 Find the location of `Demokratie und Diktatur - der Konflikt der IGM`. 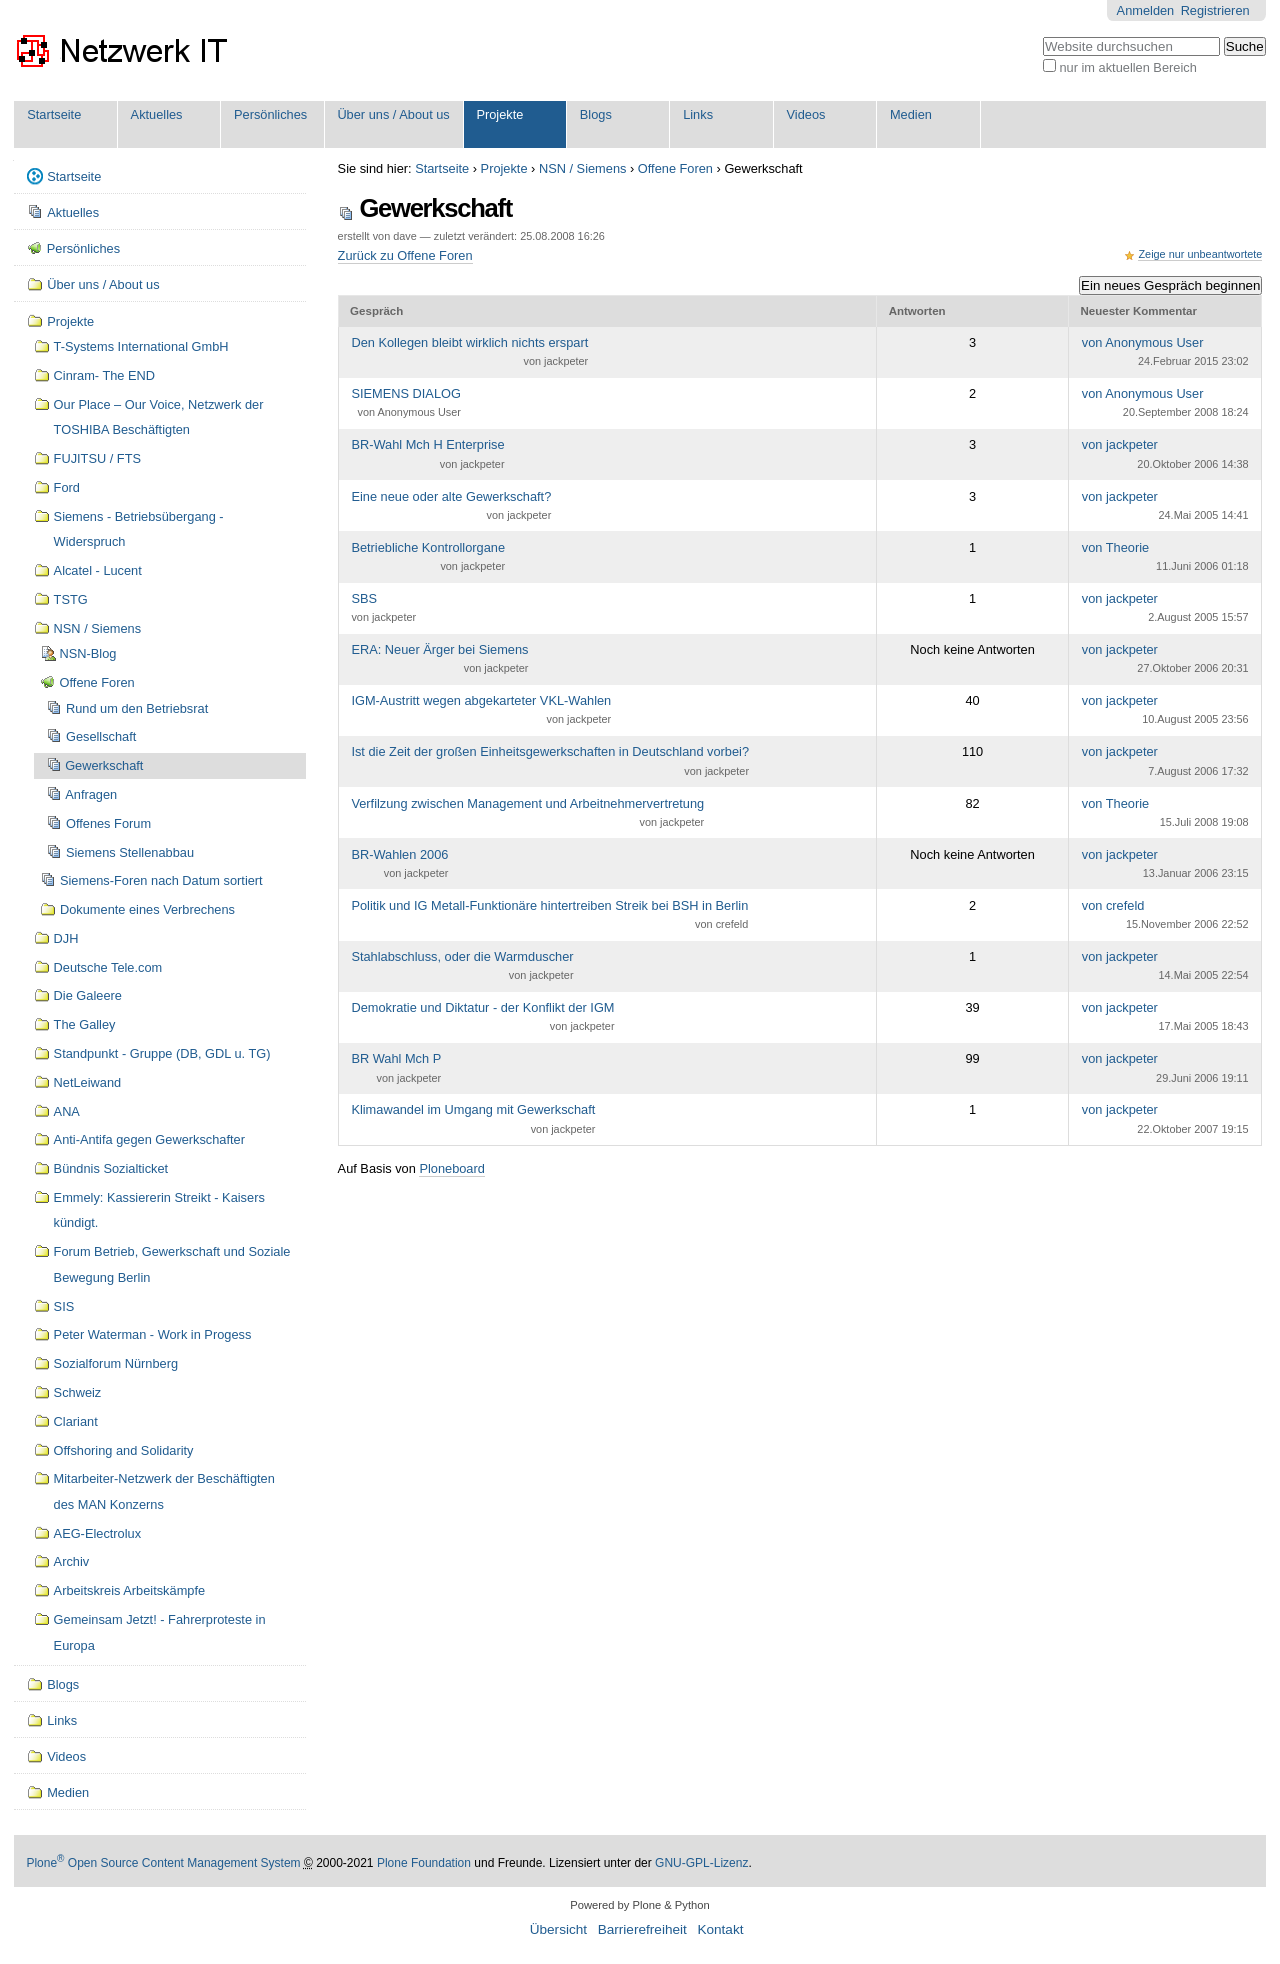

Demokratie und Diktatur - der Konflikt der IGM is located at coordinates (482, 1018).